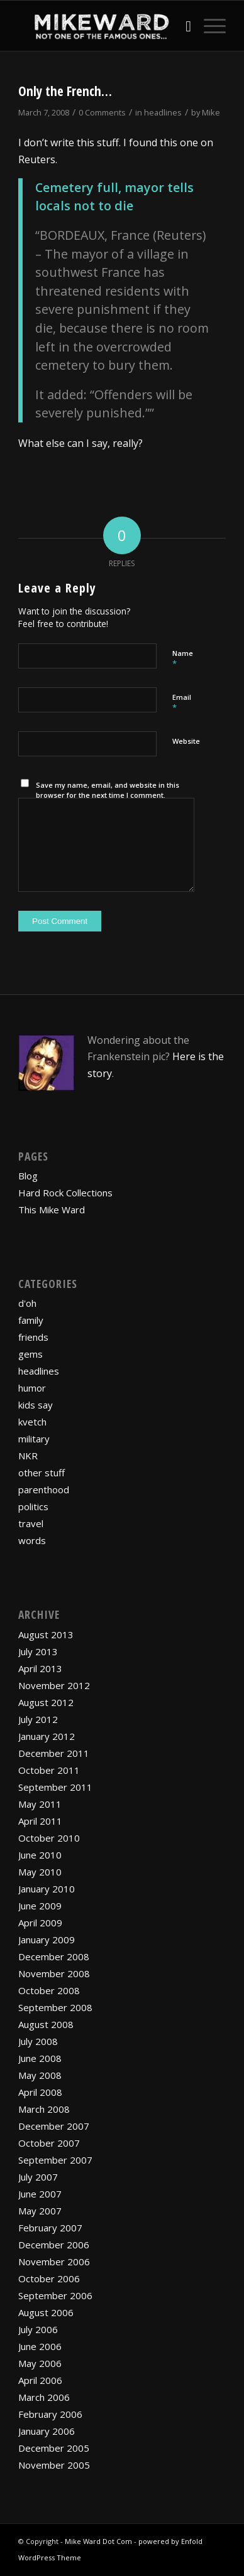 This screenshot has height=2576, width=244. Describe the element at coordinates (54, 1973) in the screenshot. I see `November 2008` at that location.